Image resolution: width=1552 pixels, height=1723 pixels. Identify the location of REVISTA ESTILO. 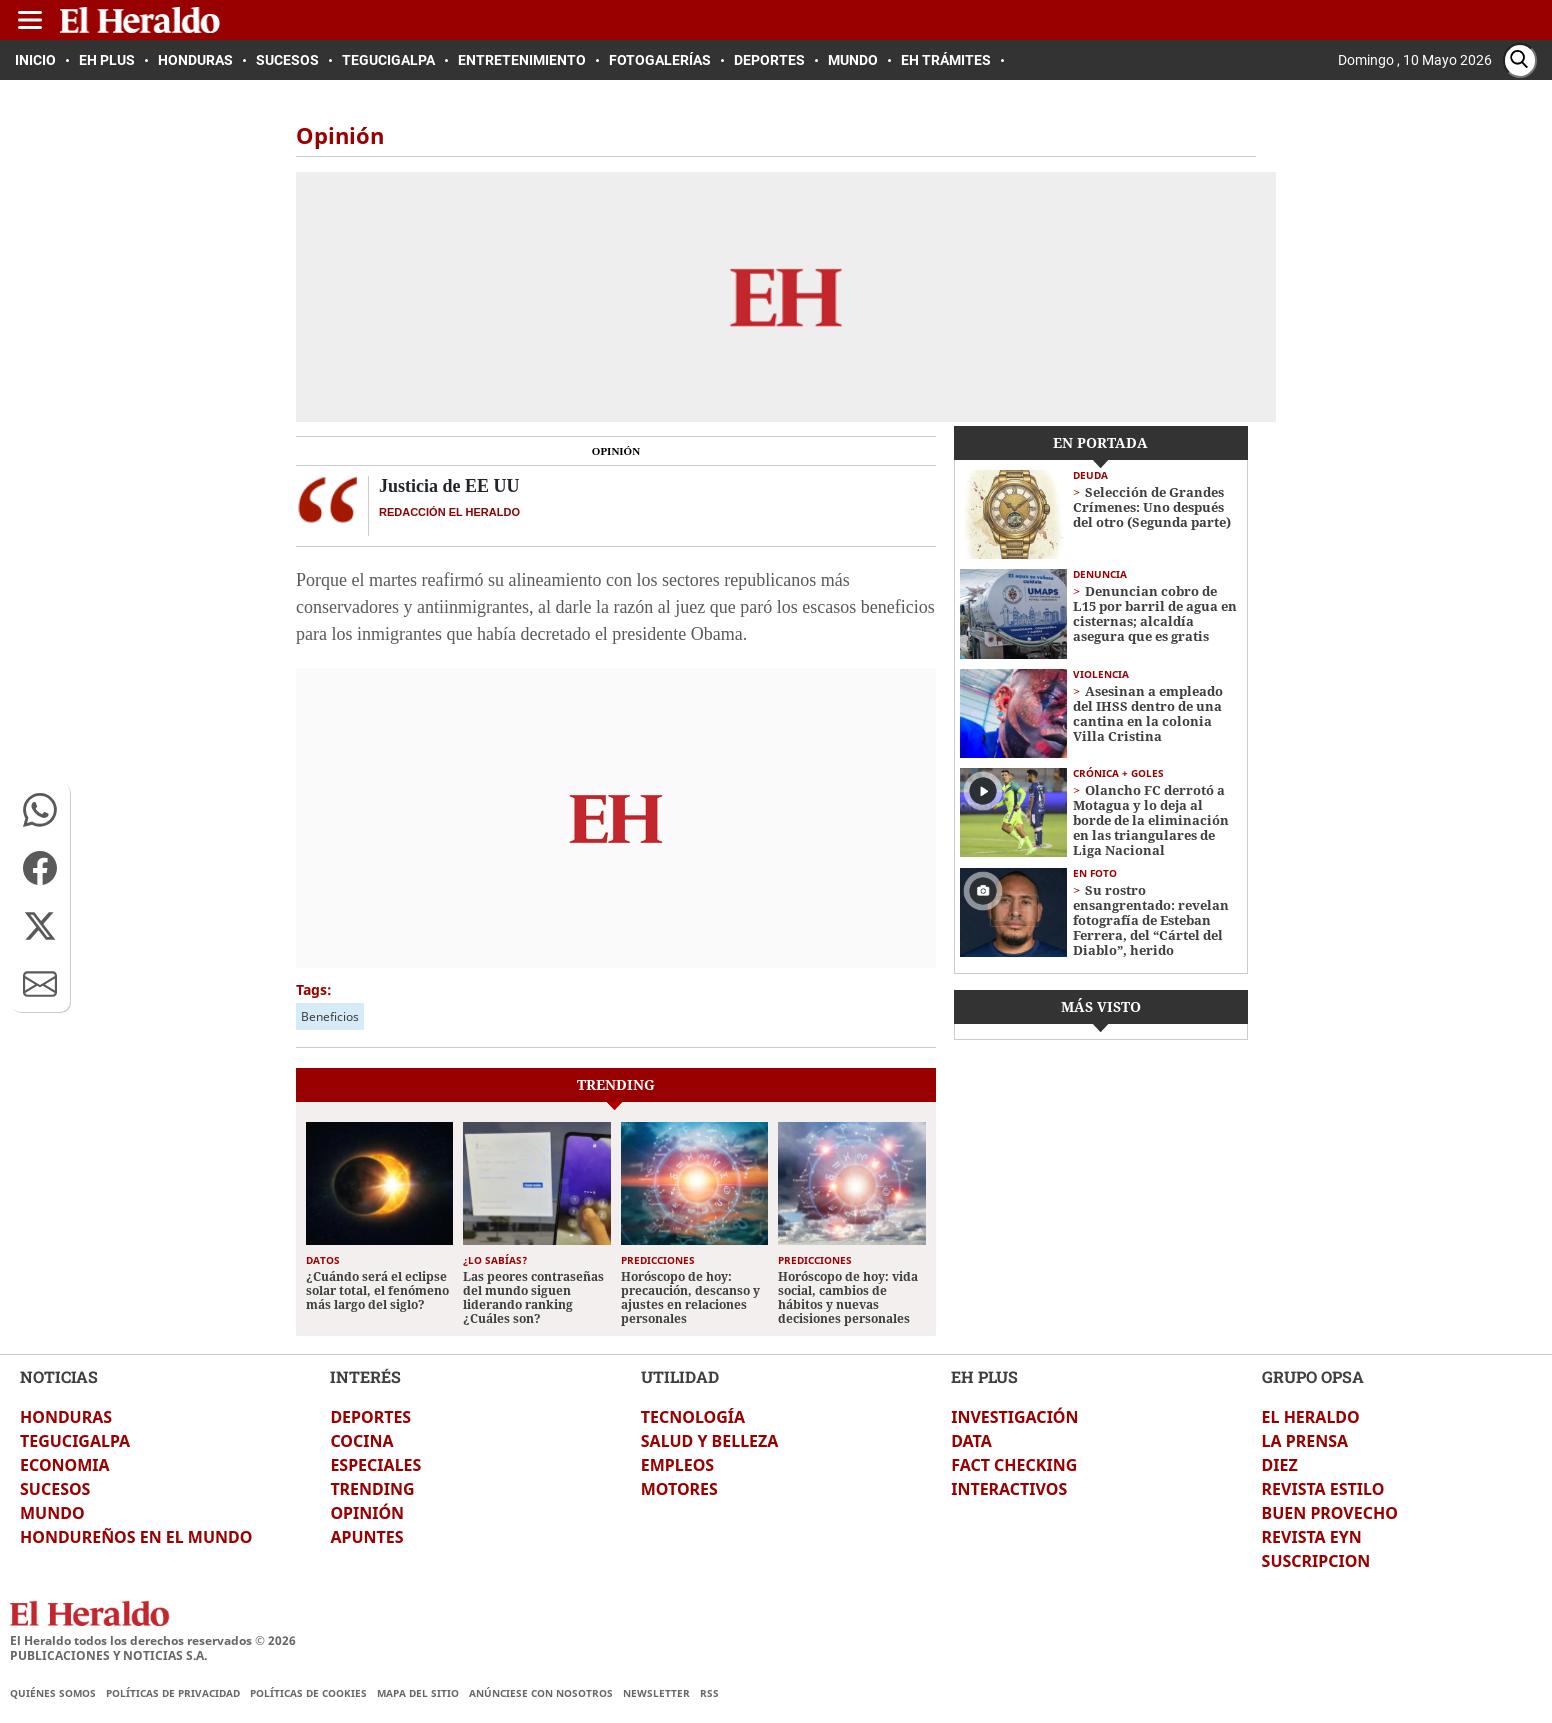
(1323, 1489).